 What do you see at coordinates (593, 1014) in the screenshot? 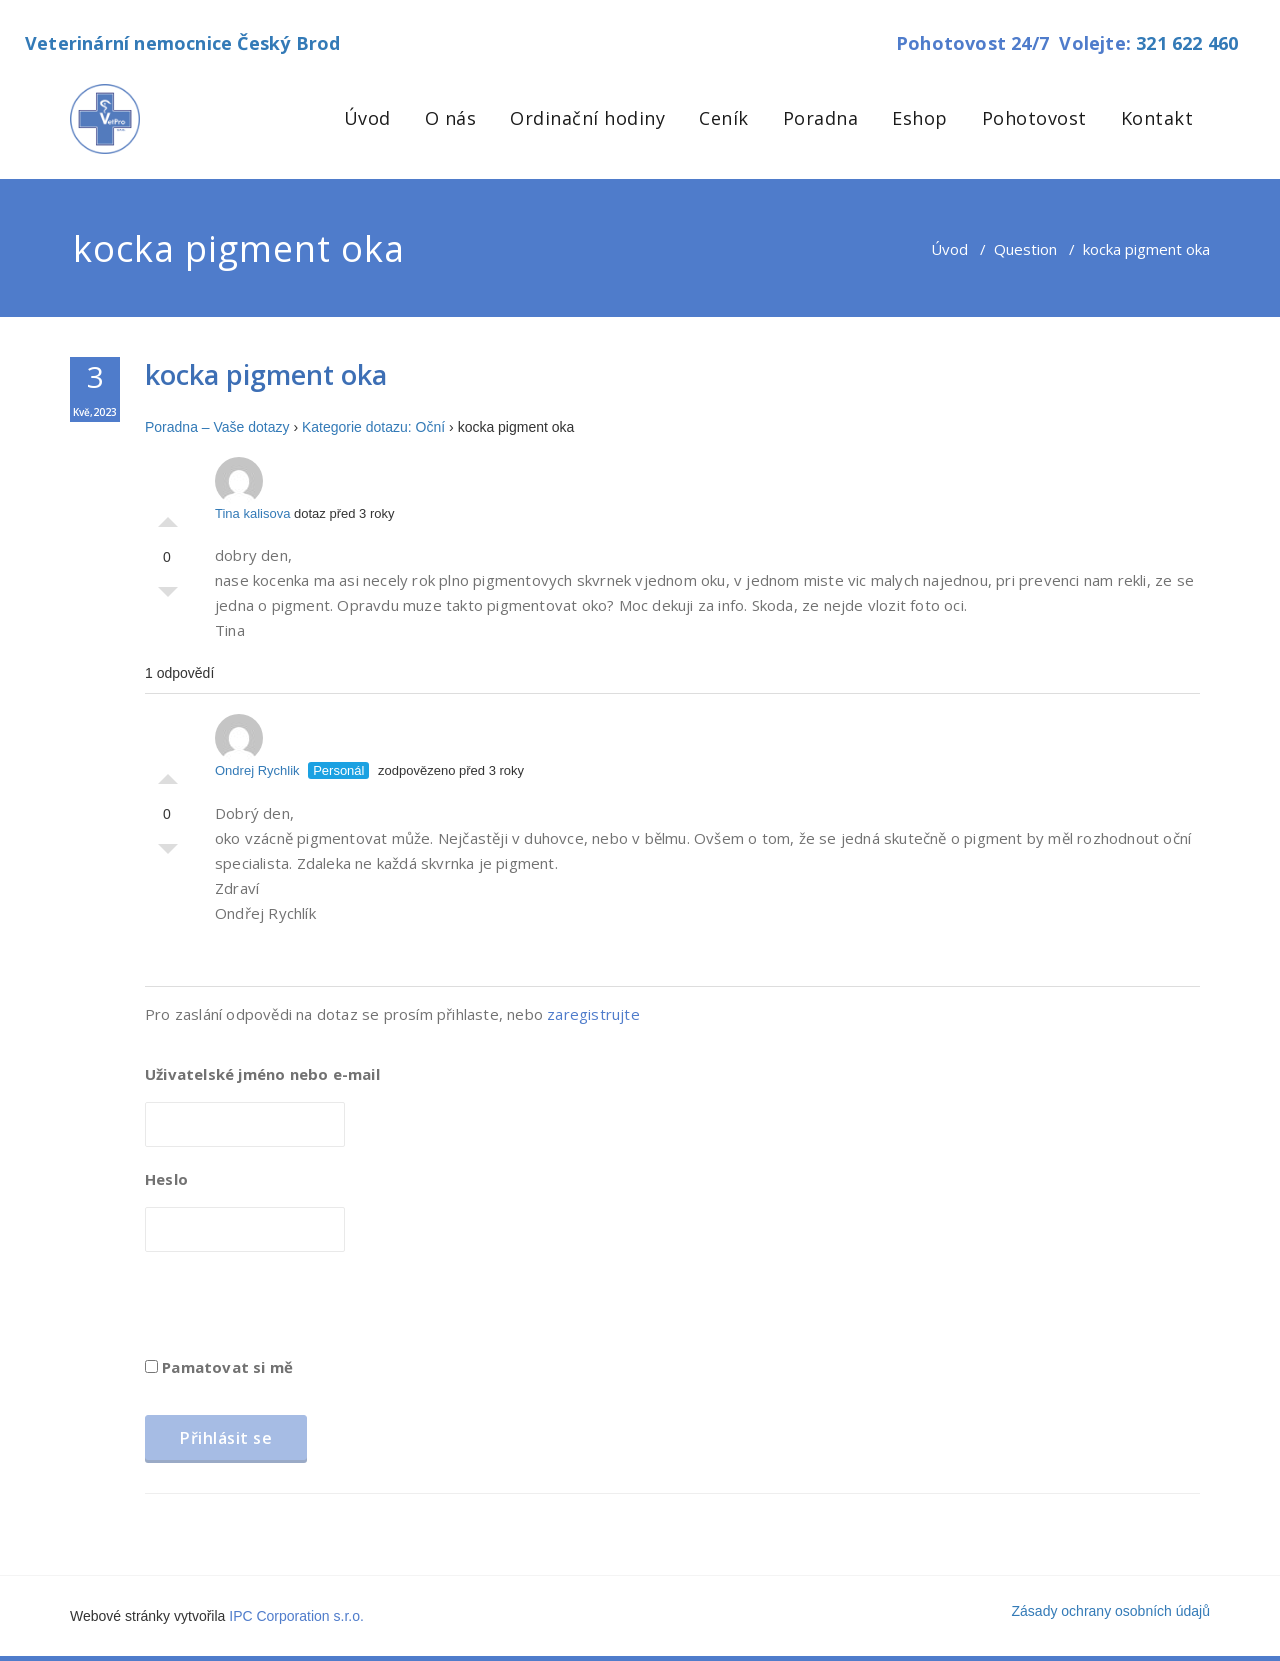
I see `zaregistrujte` at bounding box center [593, 1014].